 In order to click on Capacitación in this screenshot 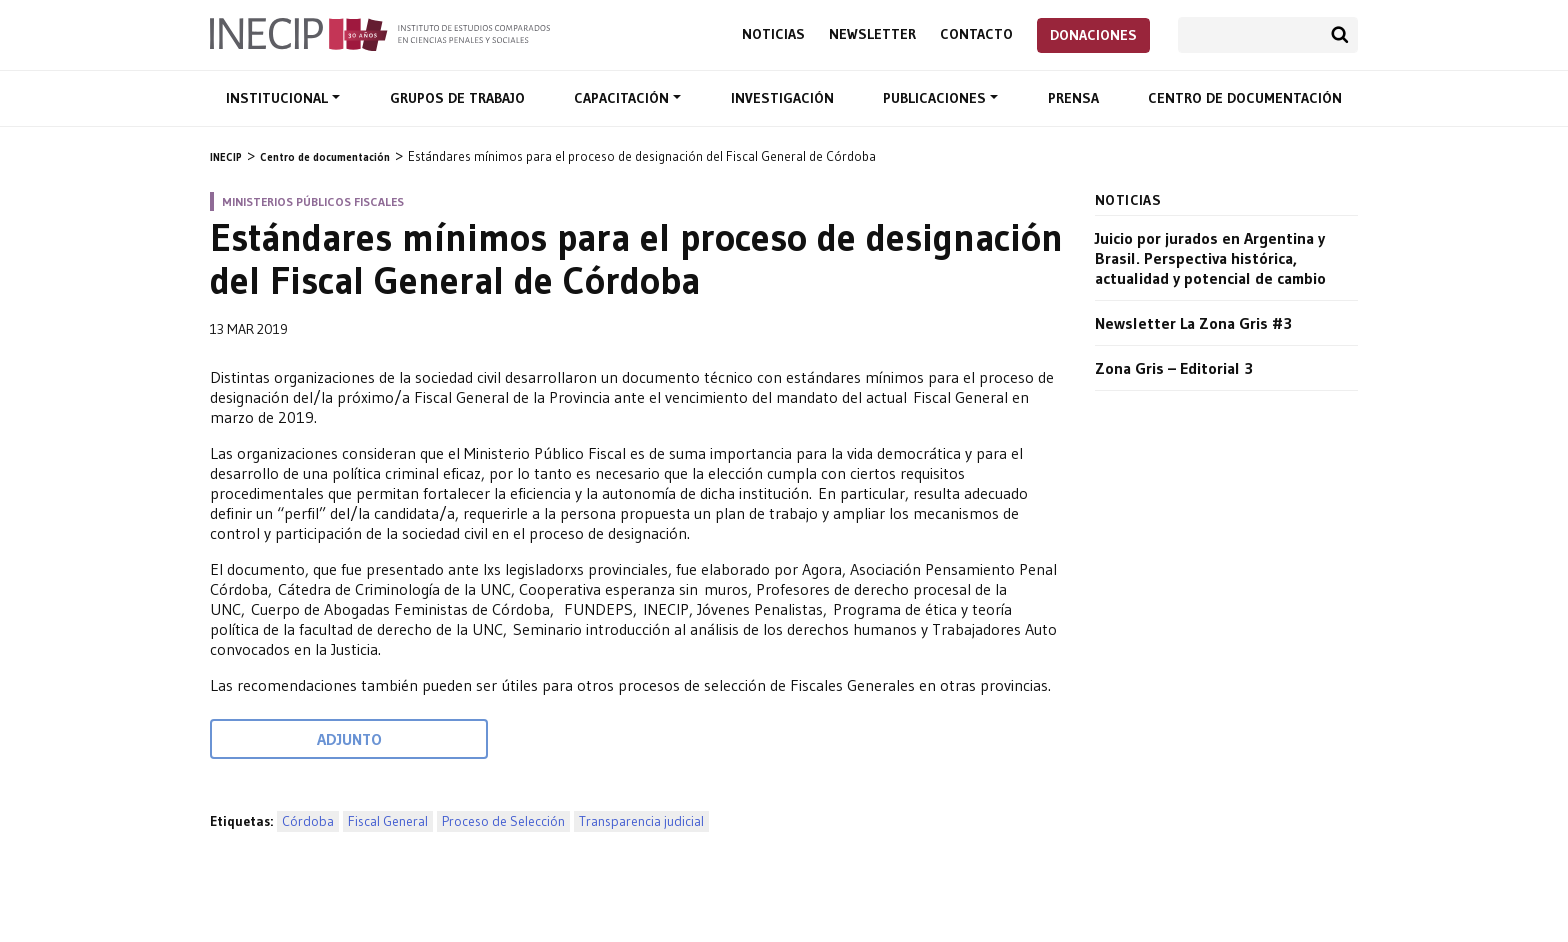, I will do `click(623, 98)`.